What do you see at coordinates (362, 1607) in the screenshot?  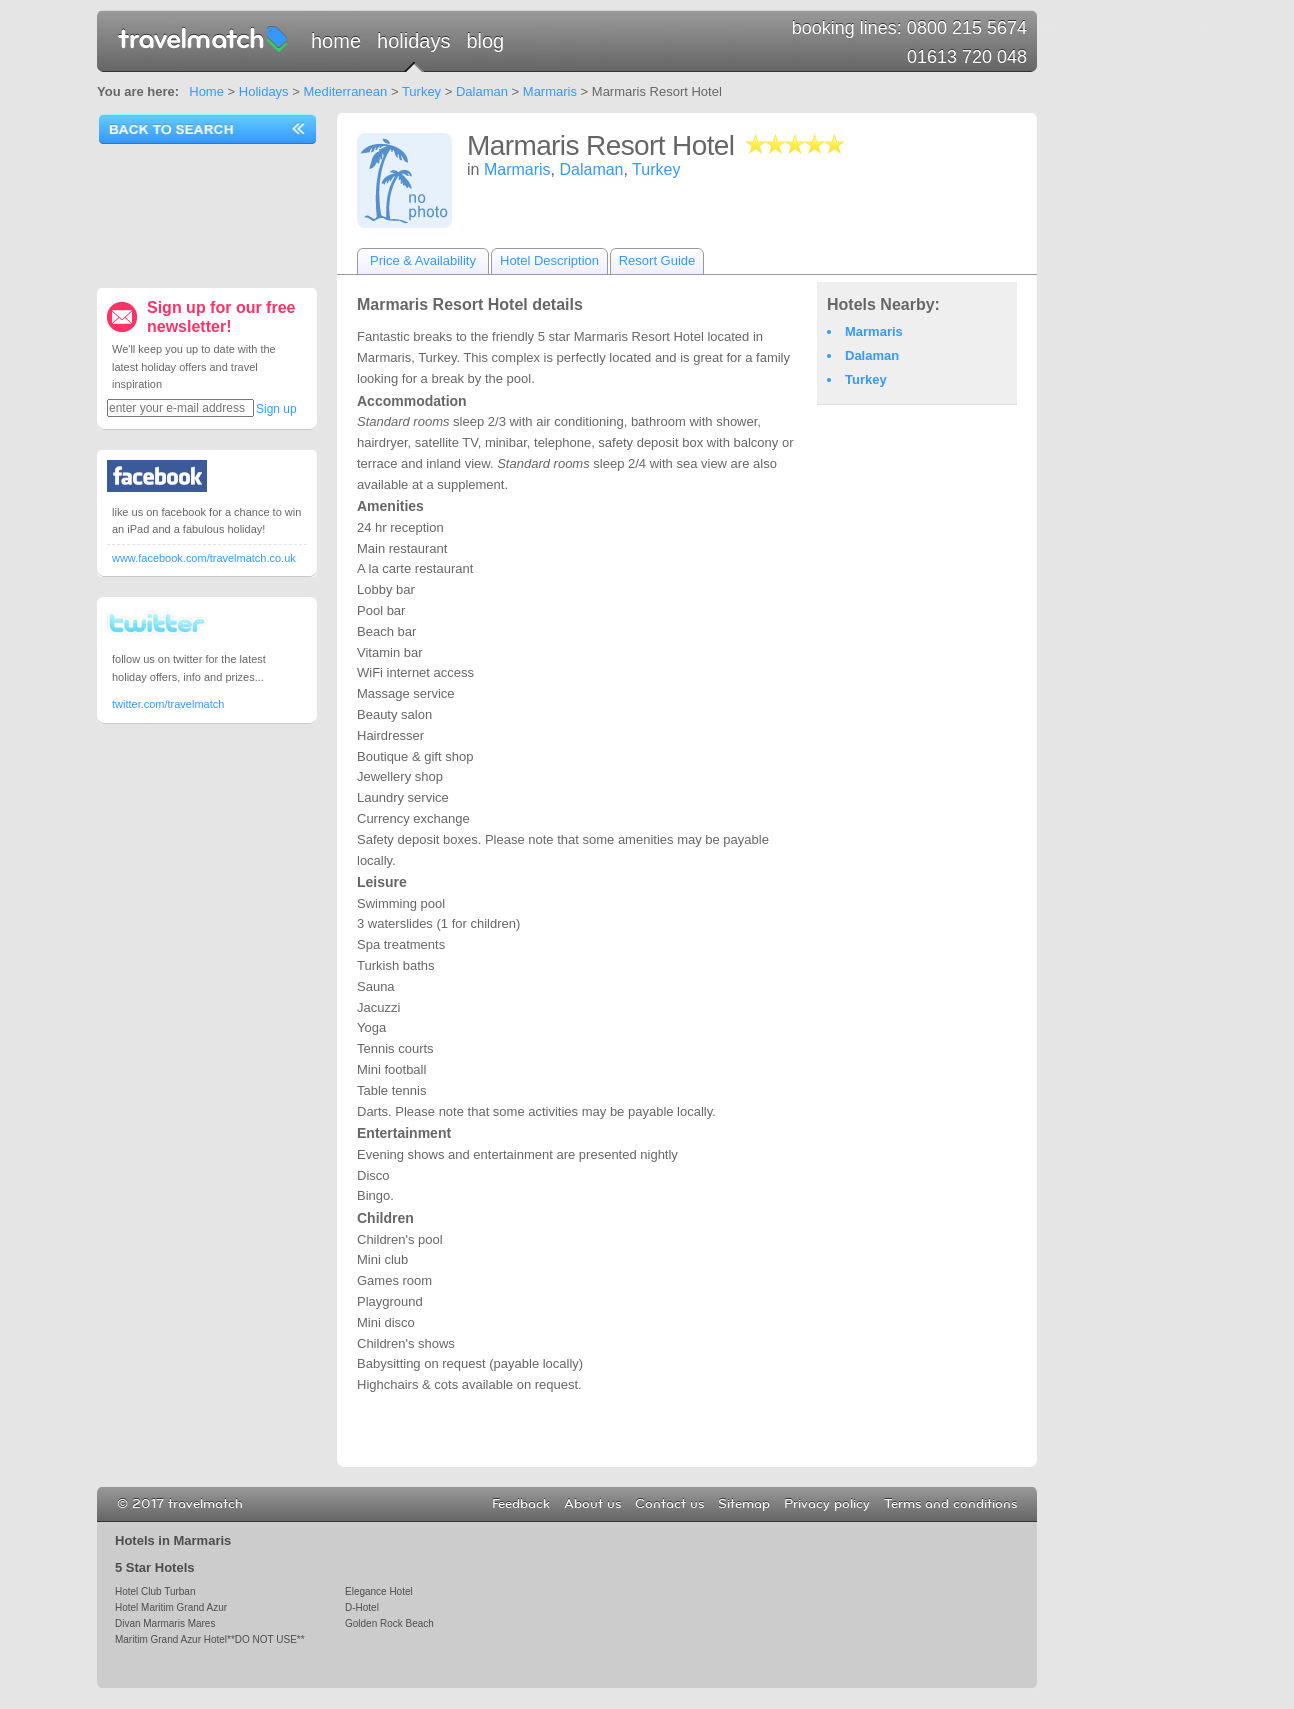 I see `D-Hotel` at bounding box center [362, 1607].